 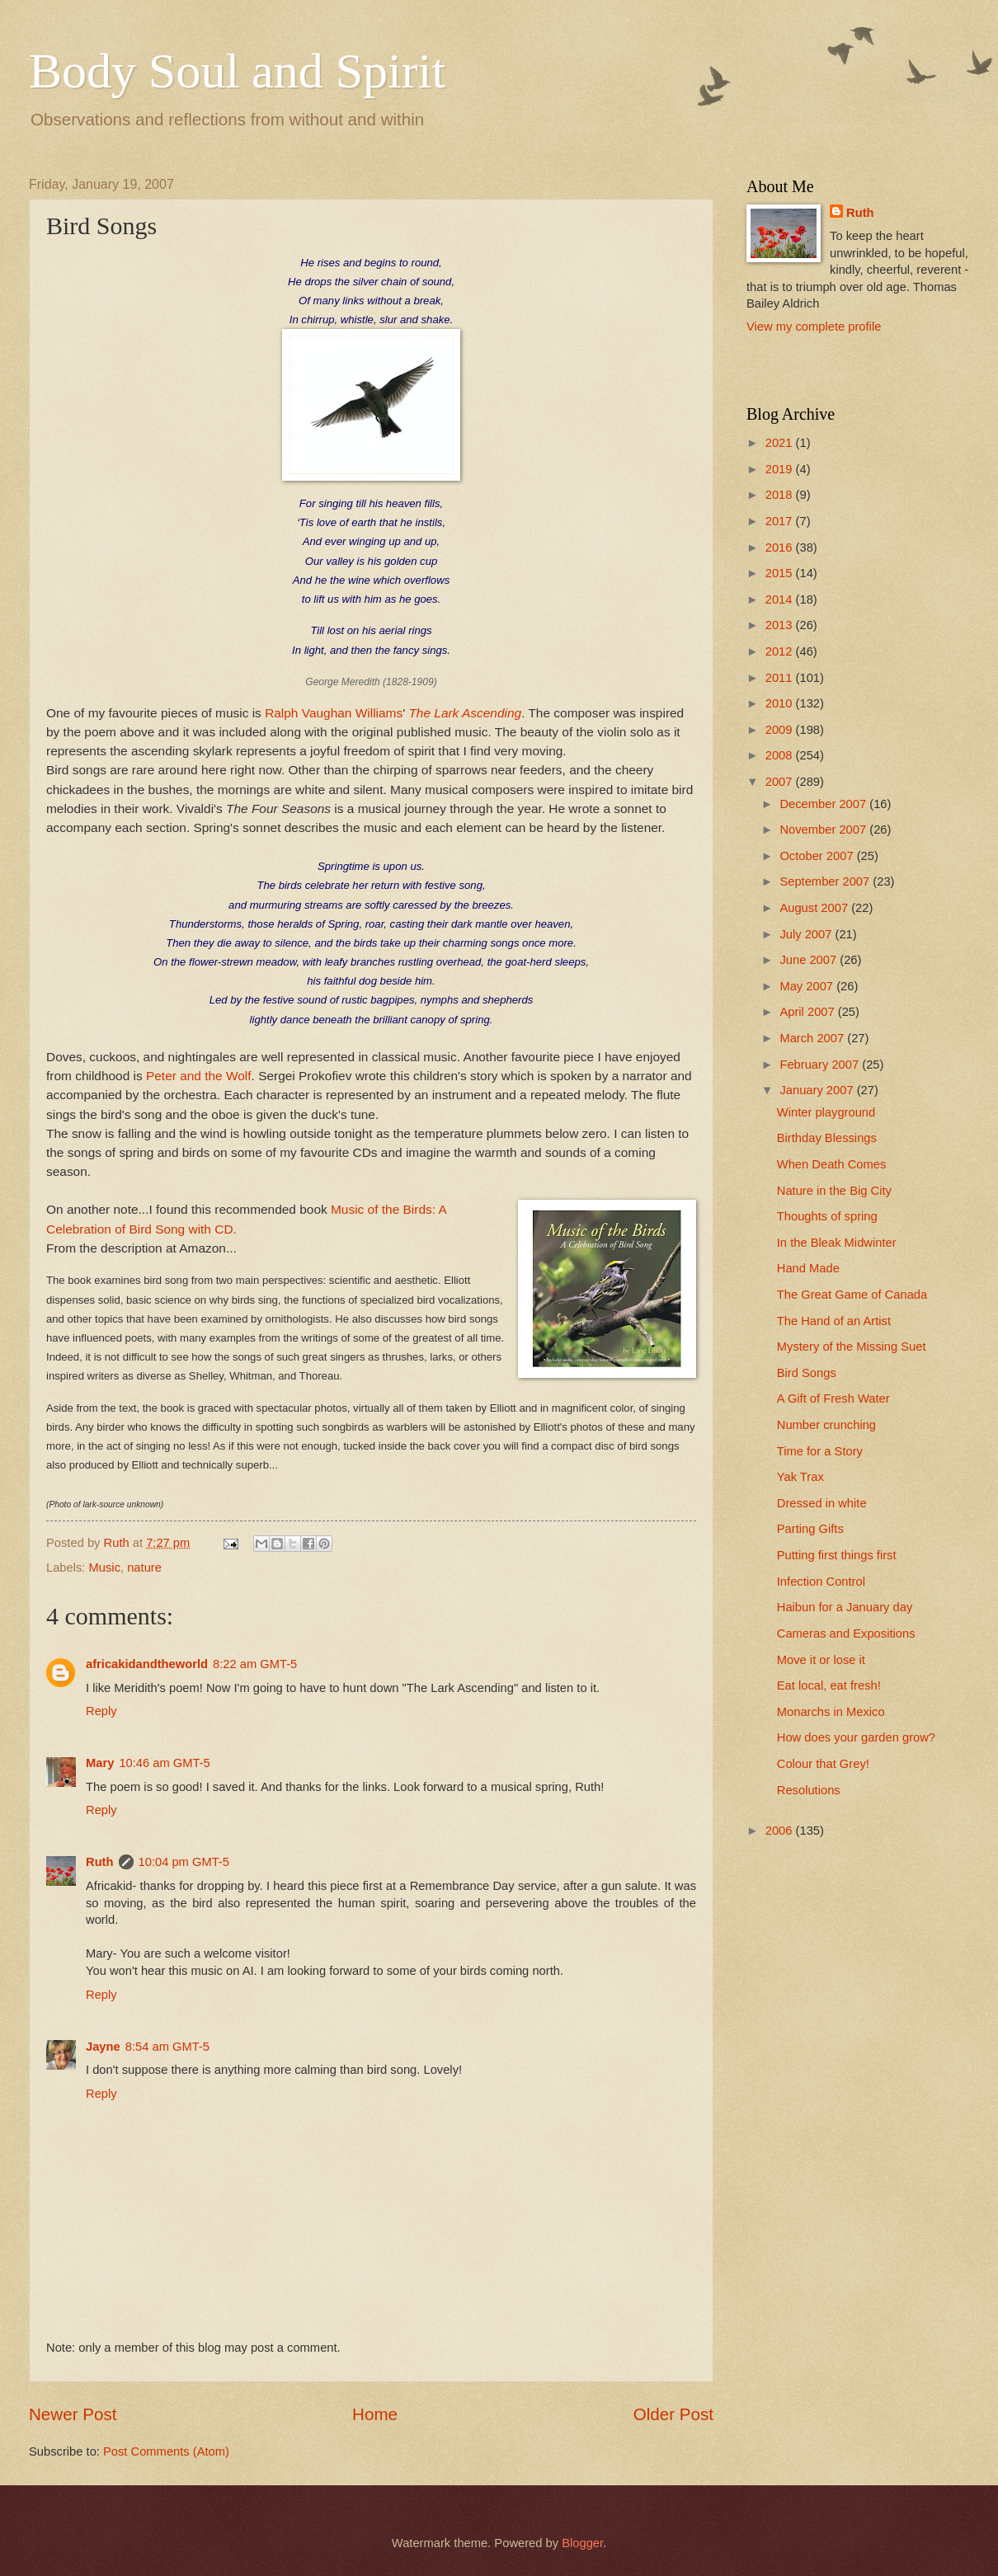 What do you see at coordinates (333, 713) in the screenshot?
I see `Ralph Vaughan Williams` at bounding box center [333, 713].